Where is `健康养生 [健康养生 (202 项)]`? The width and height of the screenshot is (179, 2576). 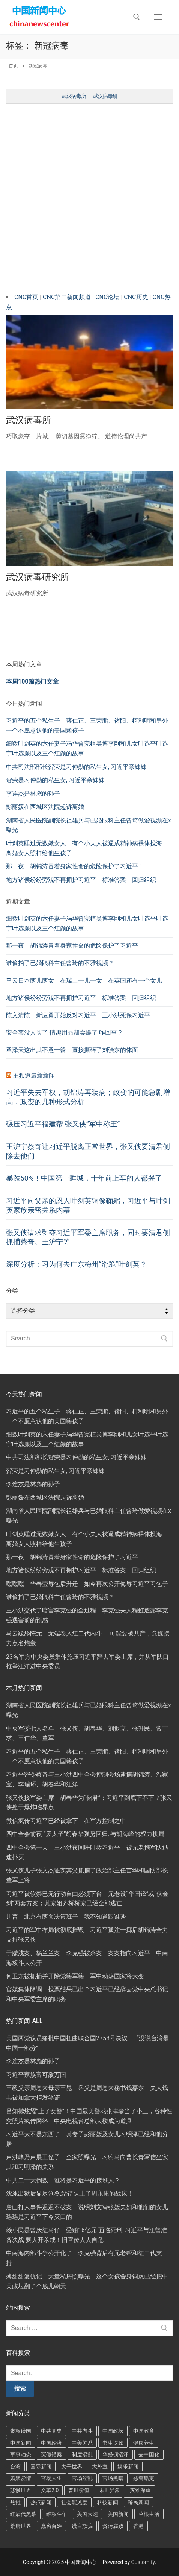 健康养生 [健康养生 (202 项)] is located at coordinates (143, 2443).